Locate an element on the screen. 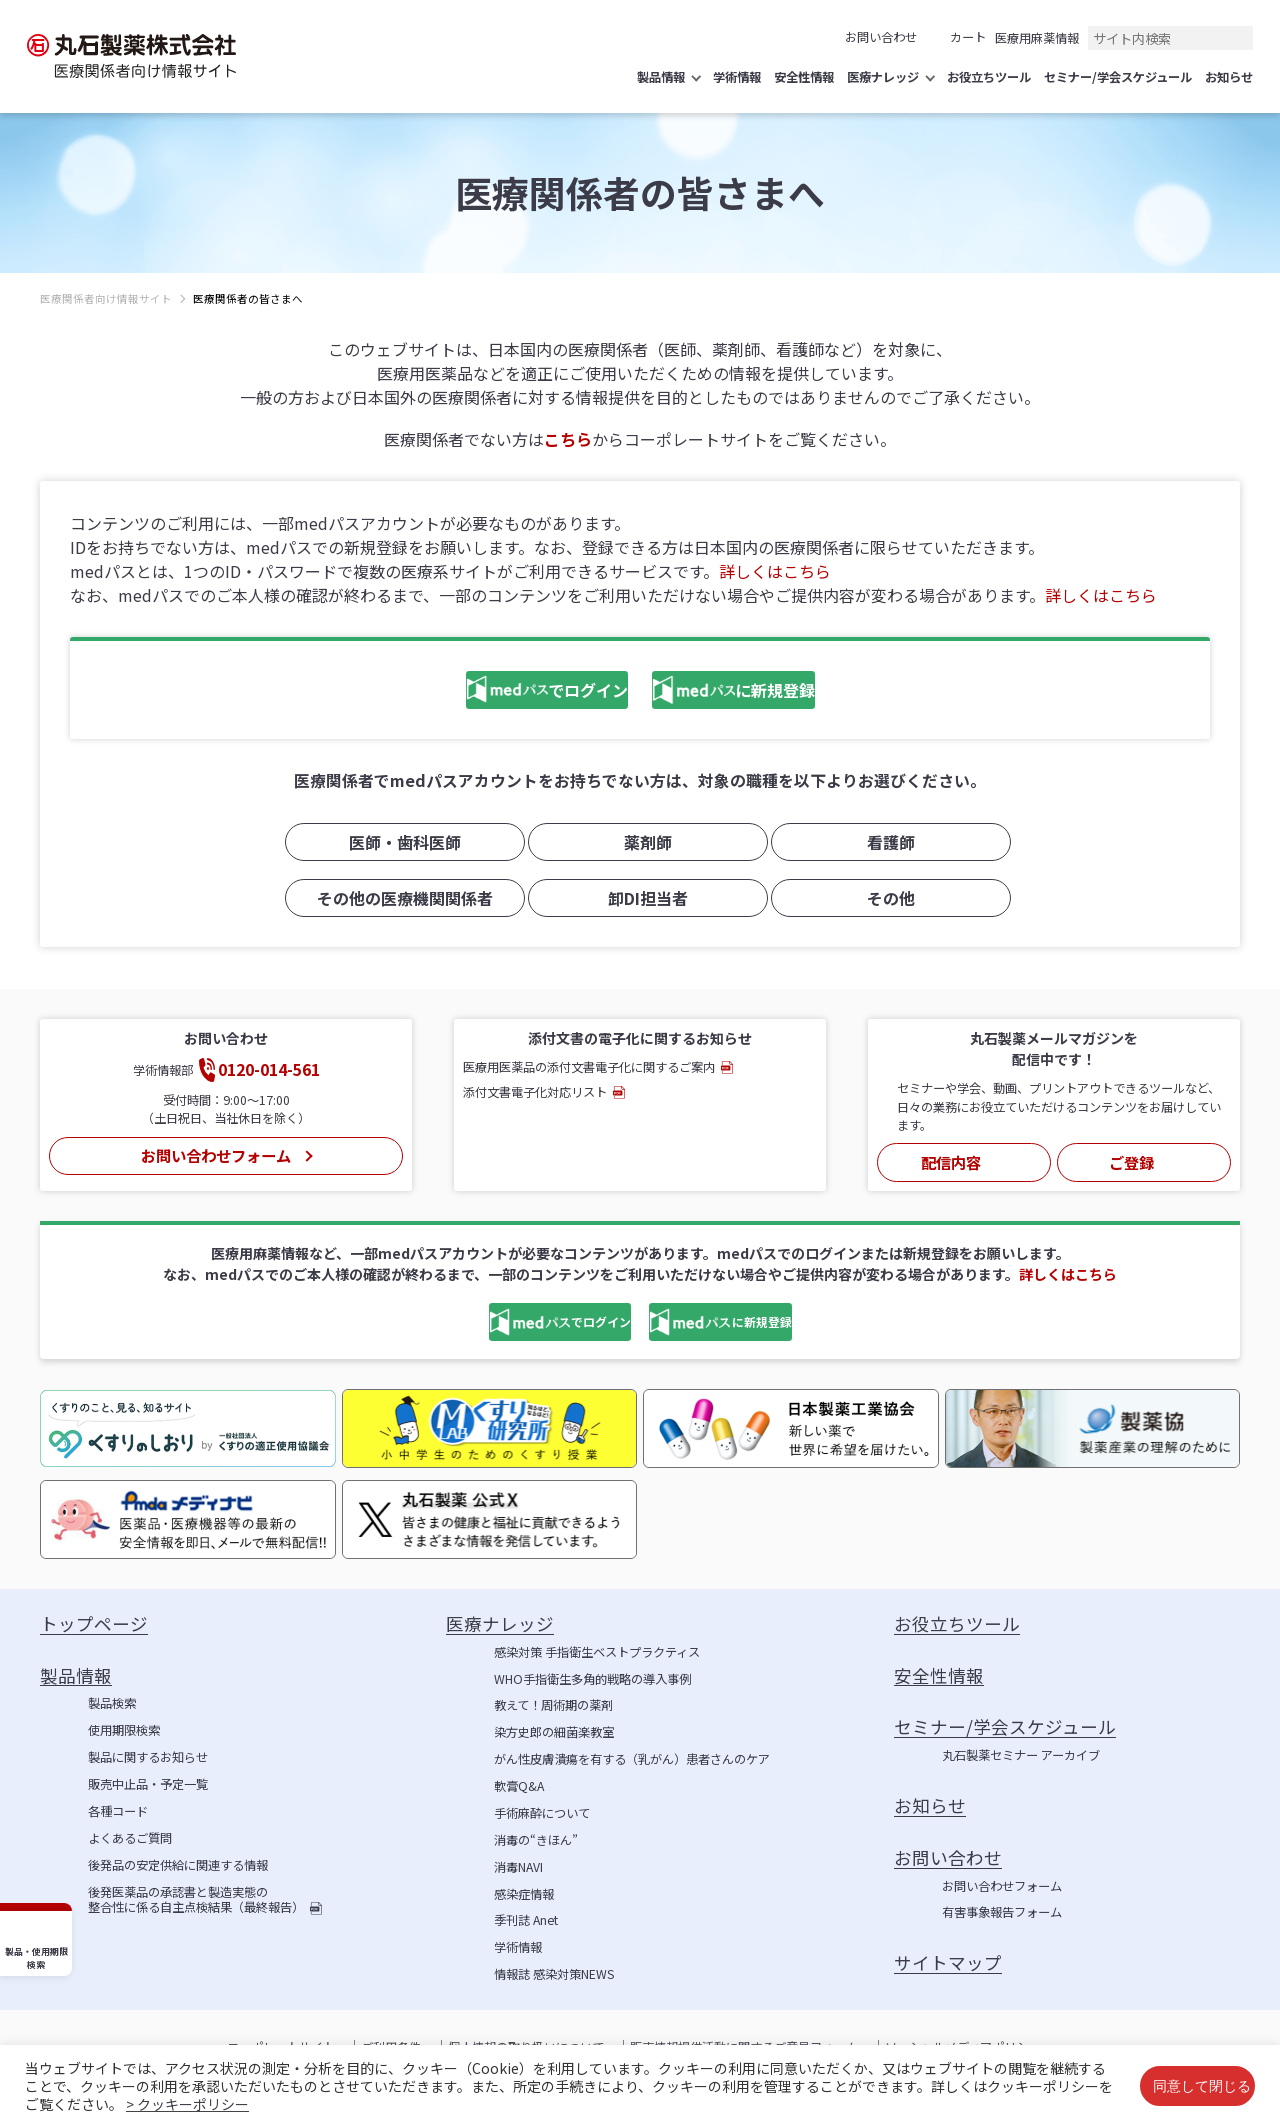 The image size is (1280, 2127). 医療用医薬品の添付文書電子化に関するご案内 is located at coordinates (589, 1066).